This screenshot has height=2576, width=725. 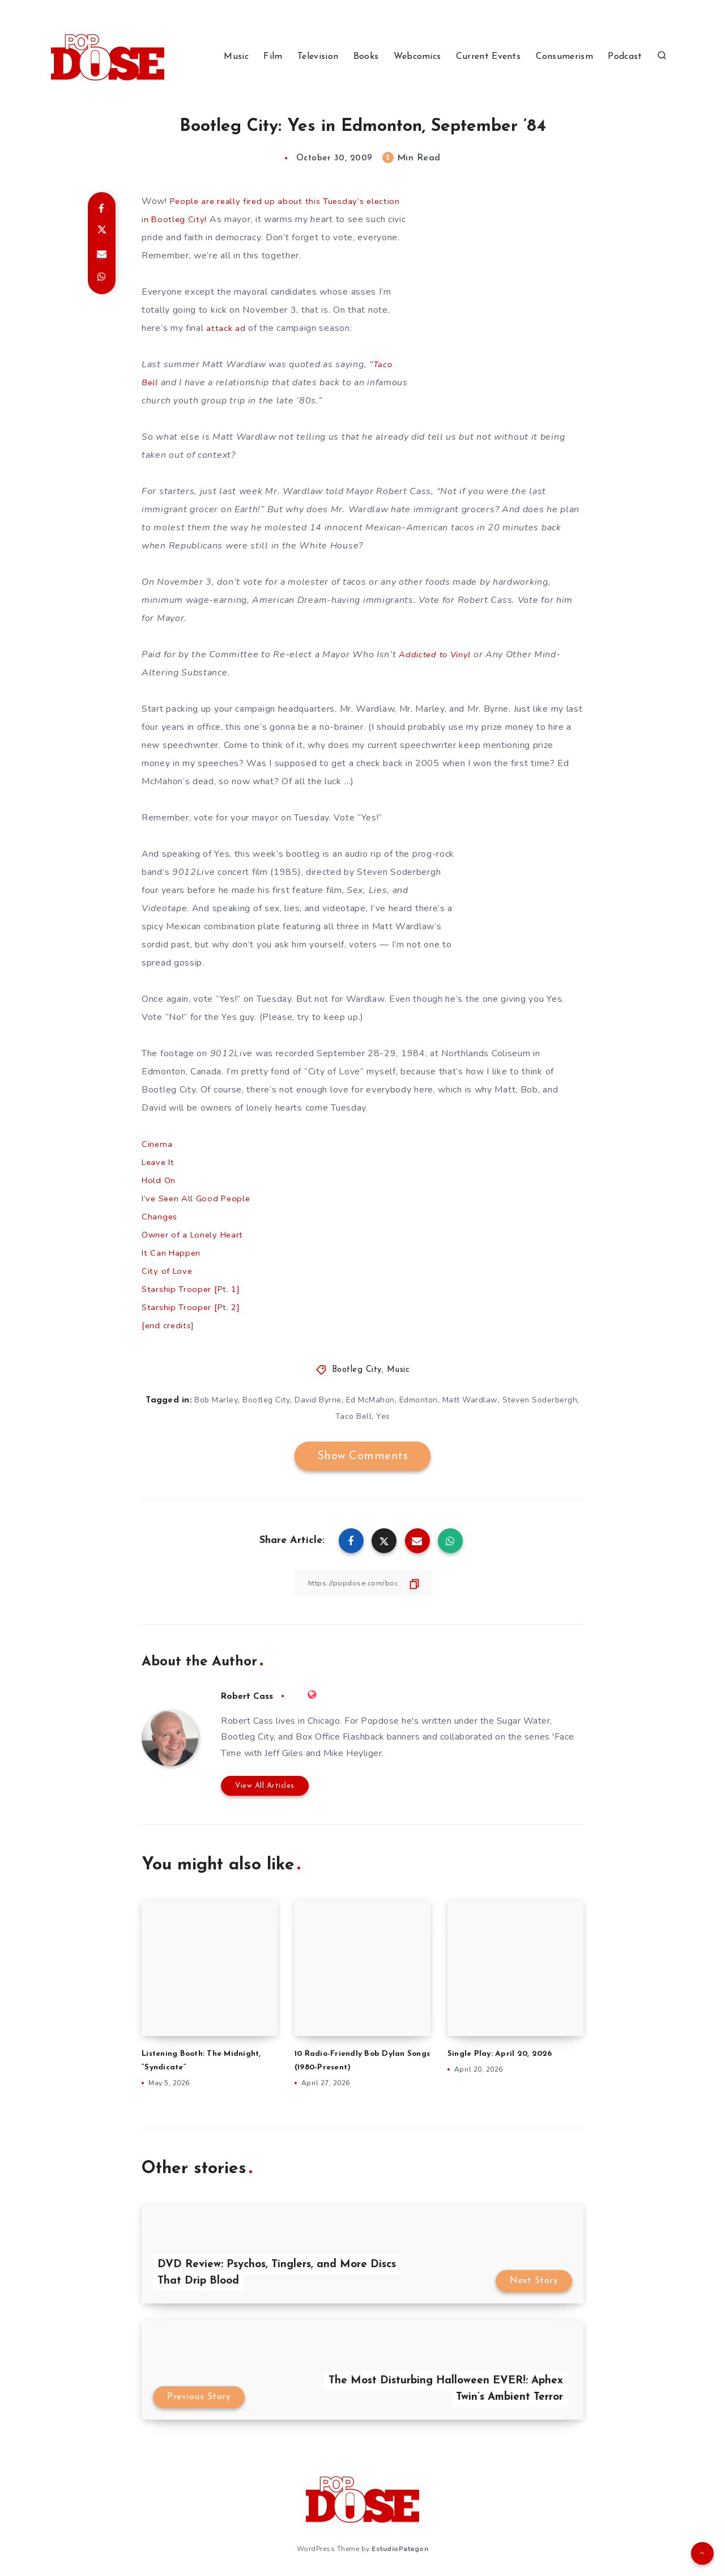 I want to click on Bob Marley, so click(x=216, y=1400).